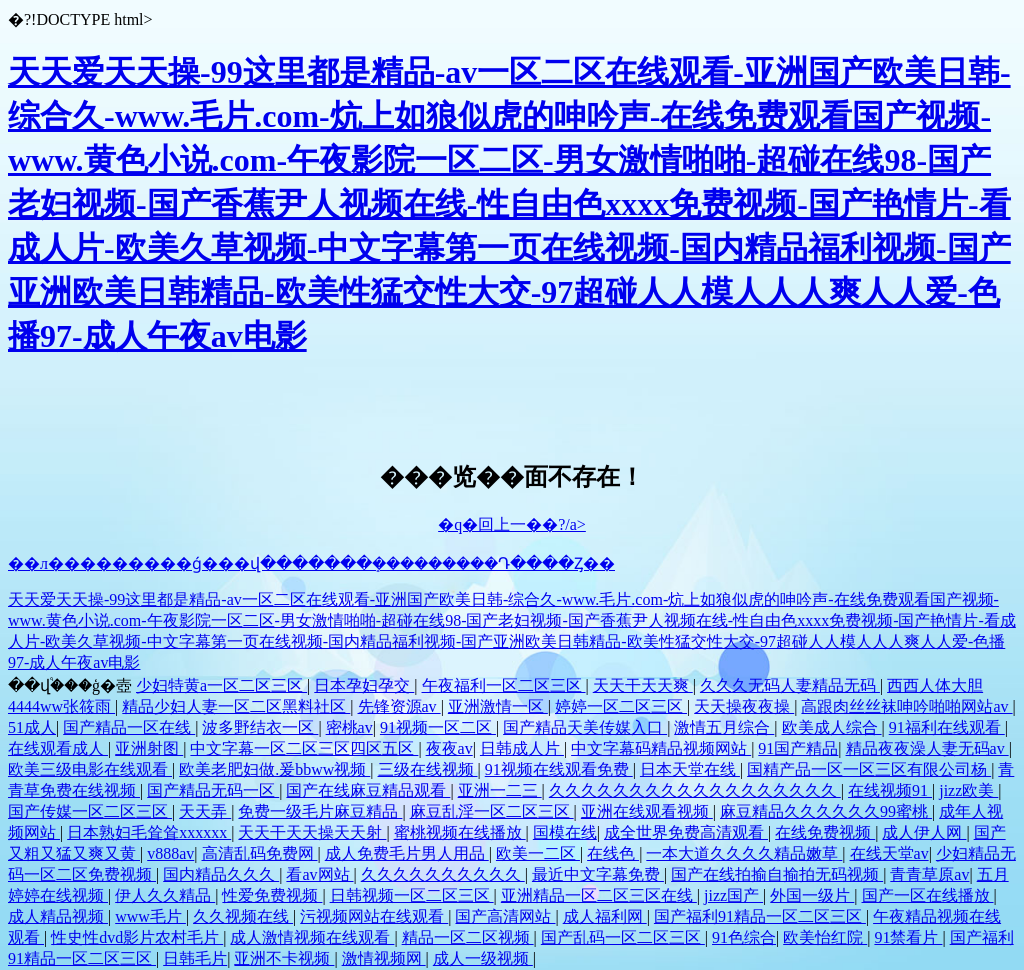  Describe the element at coordinates (312, 937) in the screenshot. I see `成人激情视频在线观看` at that location.